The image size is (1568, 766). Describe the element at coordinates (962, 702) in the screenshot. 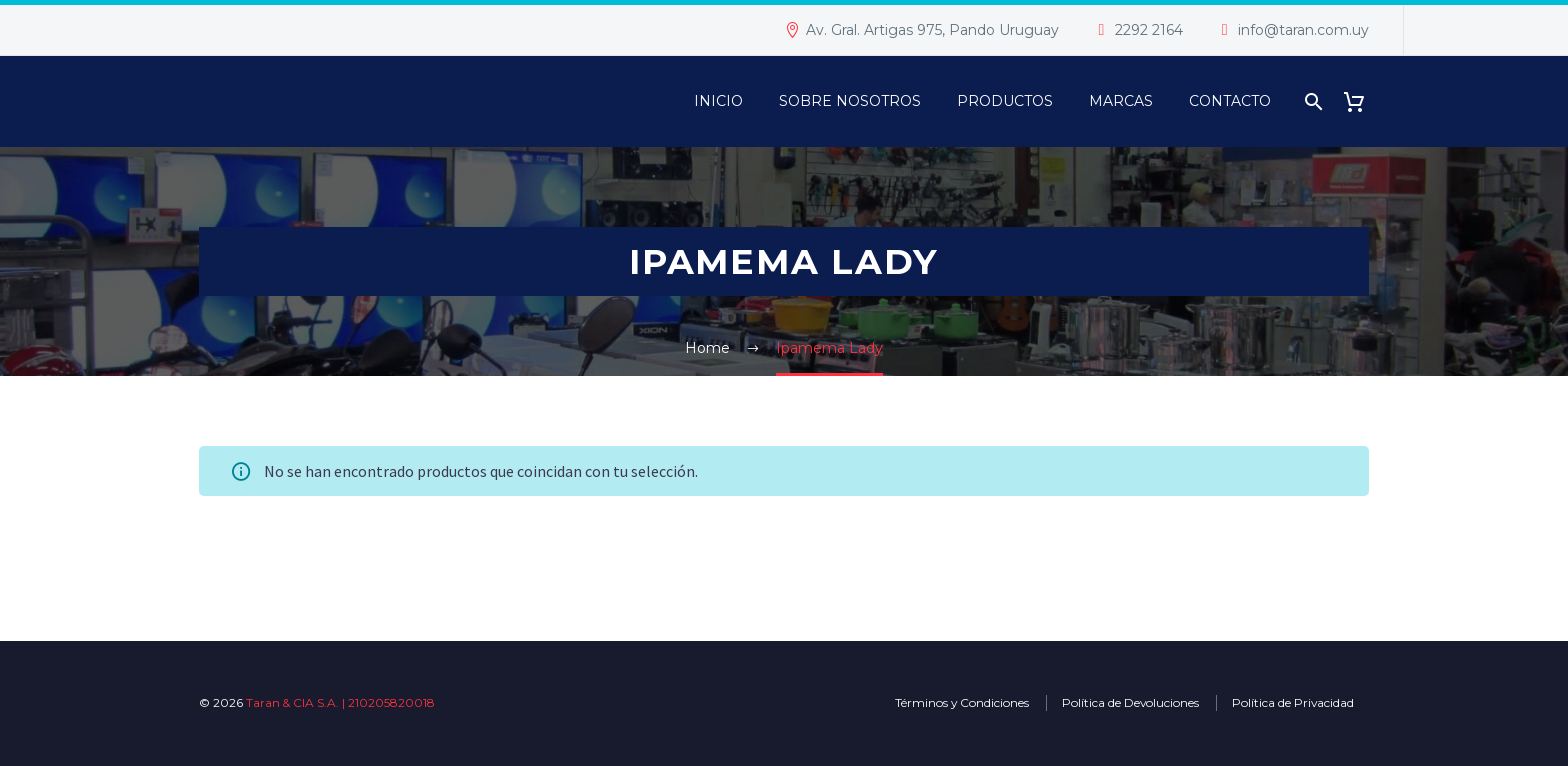

I see `Términos y Condiciones` at that location.